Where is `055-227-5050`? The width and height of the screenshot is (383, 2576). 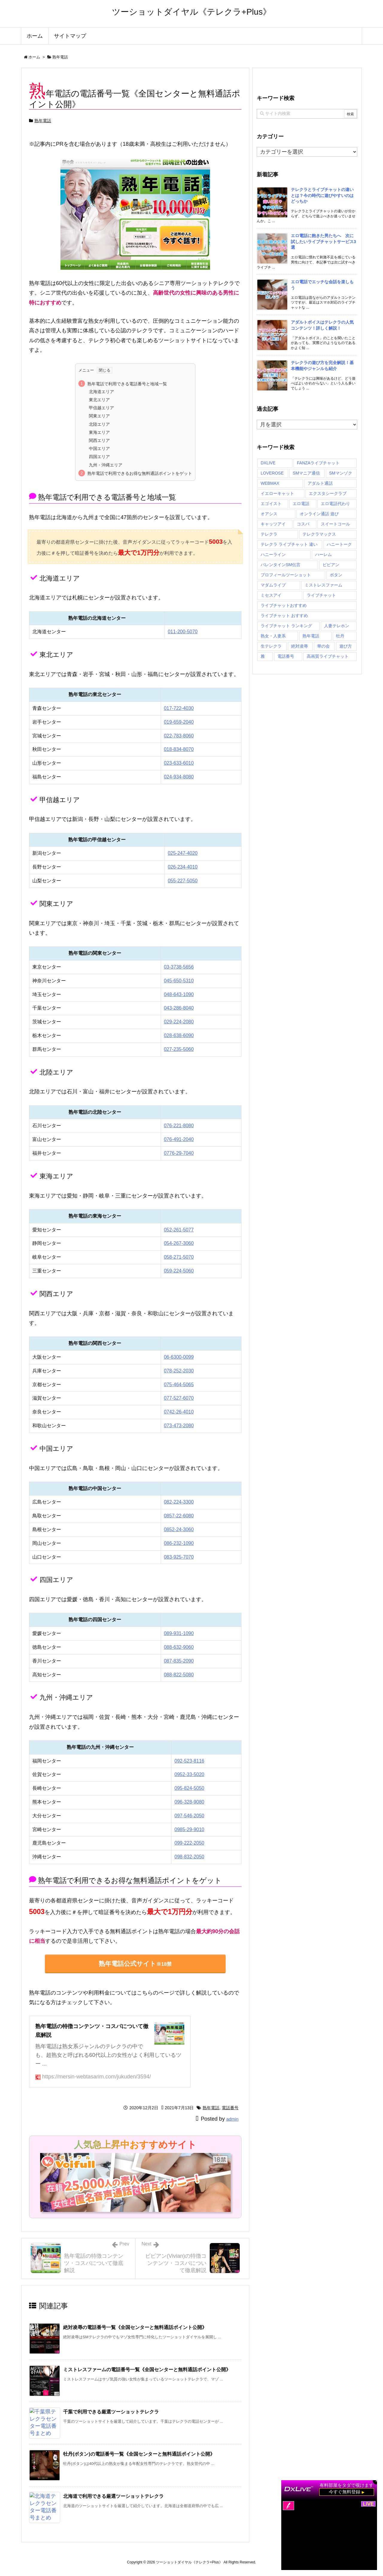 055-227-5050 is located at coordinates (183, 880).